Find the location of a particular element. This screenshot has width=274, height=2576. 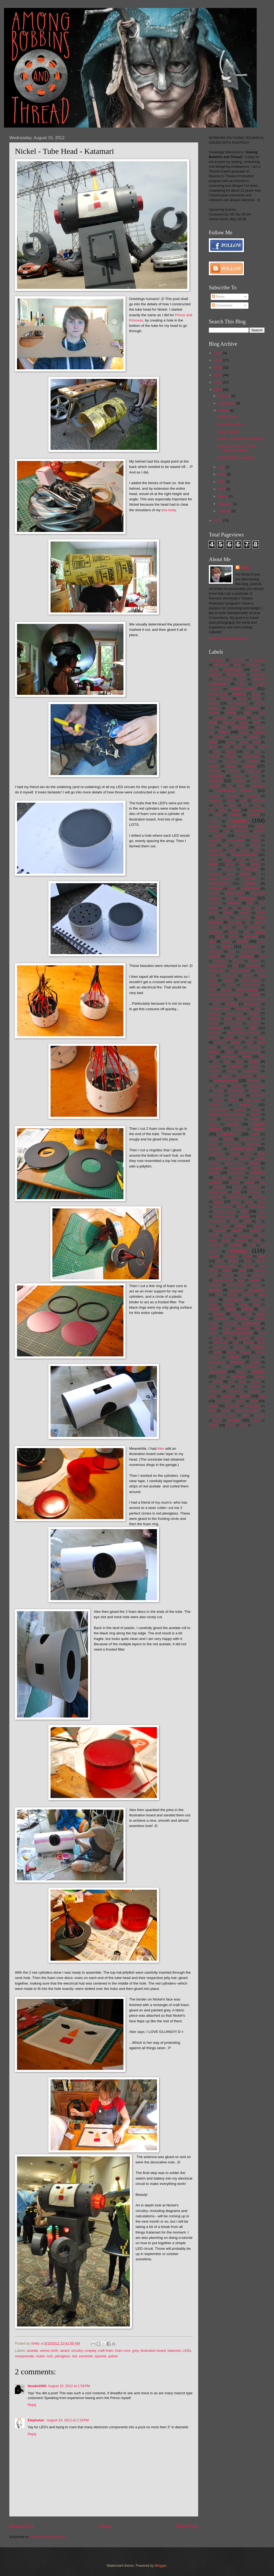

lucerne is located at coordinates (214, 1066).